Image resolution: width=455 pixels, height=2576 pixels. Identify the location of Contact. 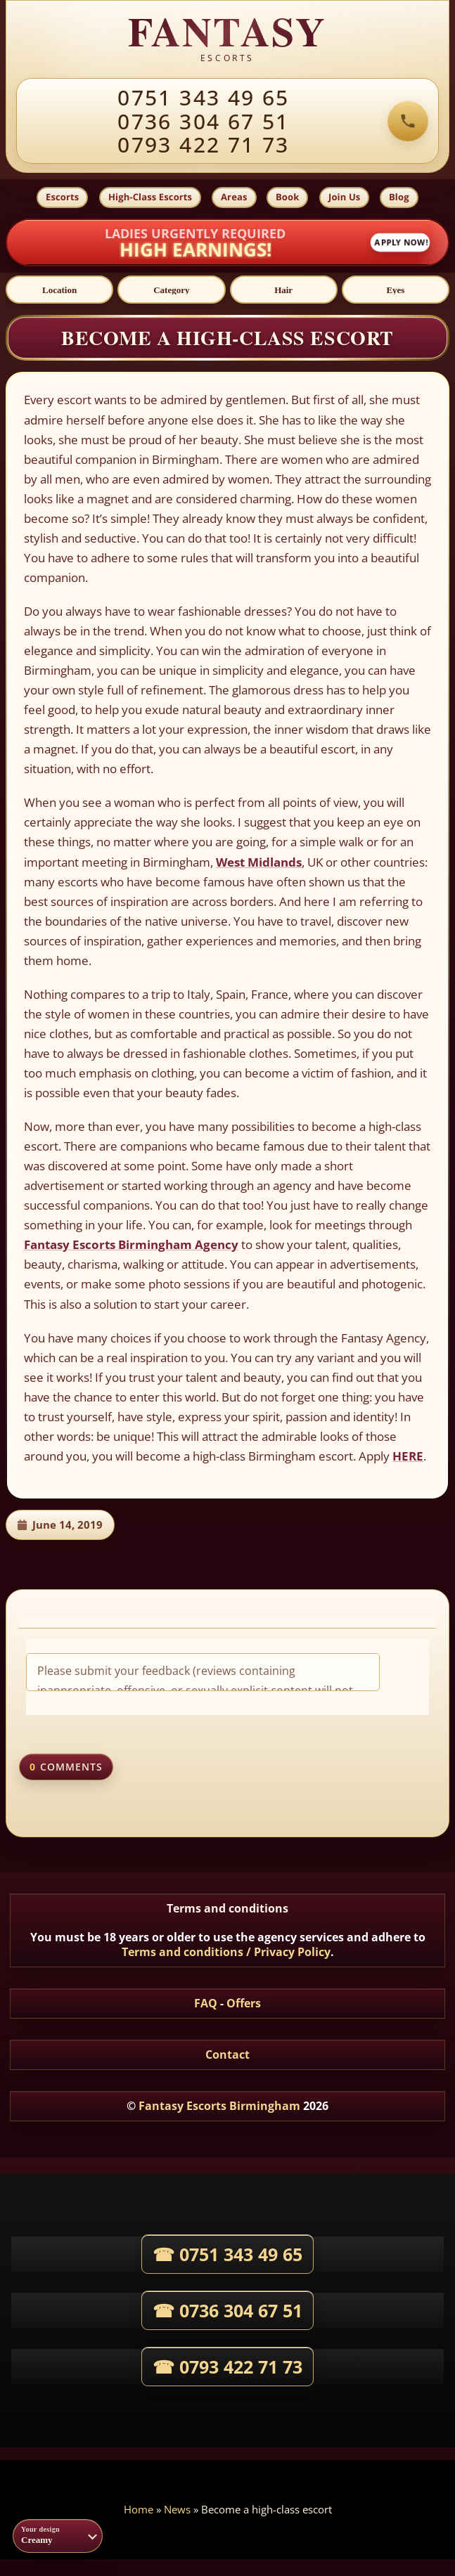
(227, 2054).